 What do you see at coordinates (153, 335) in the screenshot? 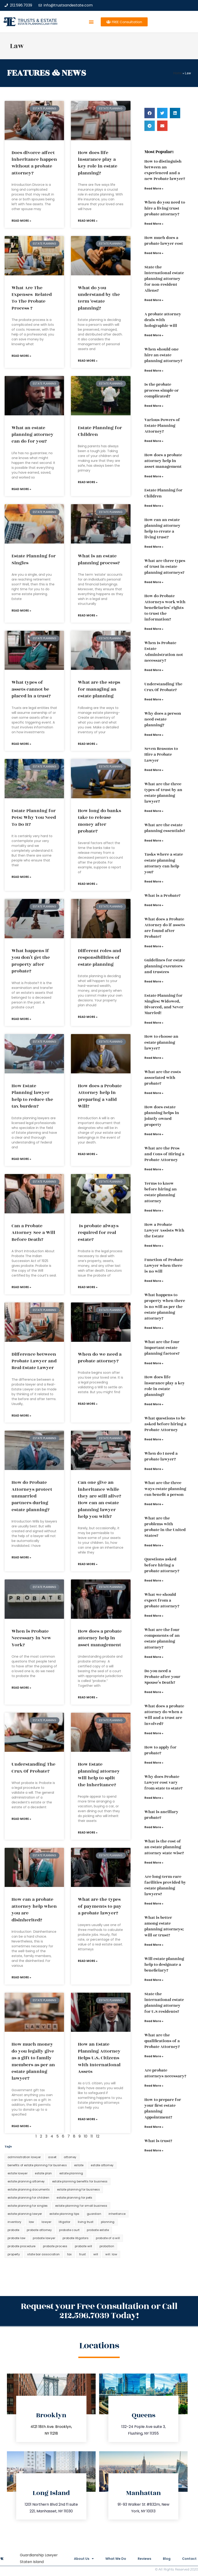
I see `Read More » [Read more about A probate attorney deals with holographic will]` at bounding box center [153, 335].